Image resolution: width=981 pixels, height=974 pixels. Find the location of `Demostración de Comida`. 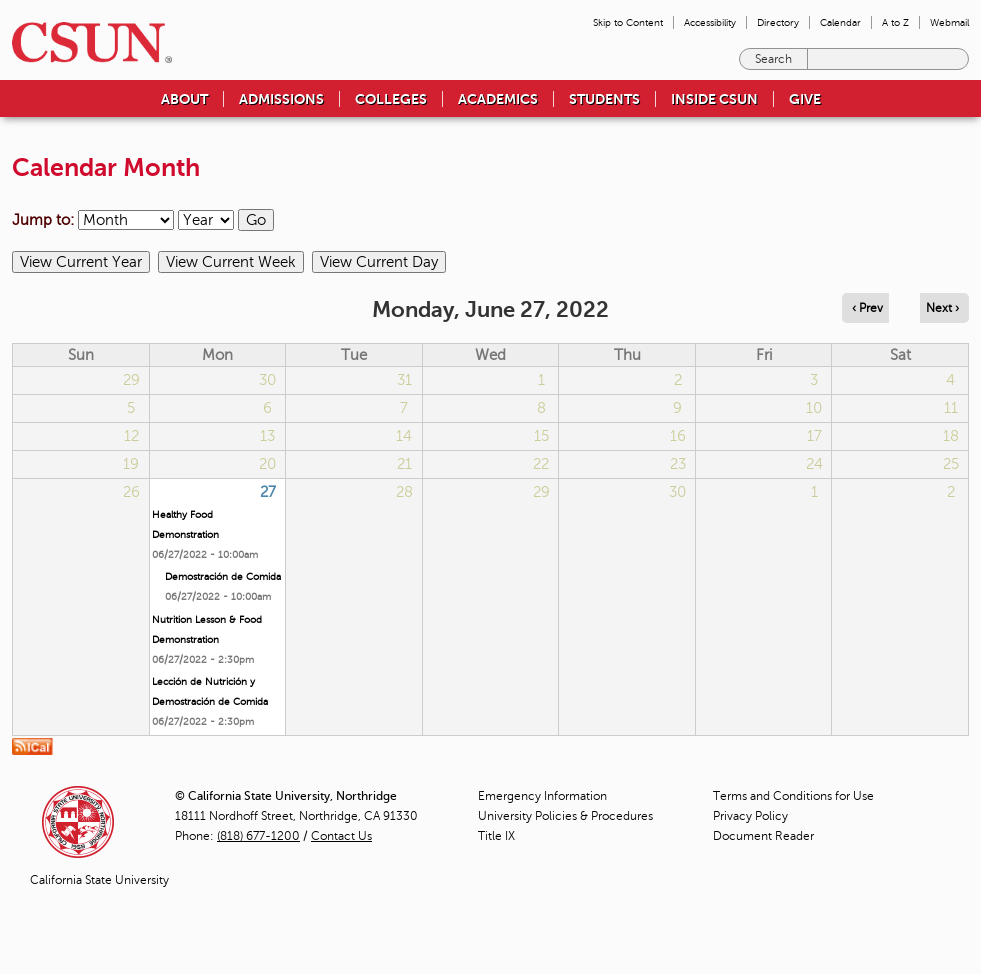

Demostración de Comida is located at coordinates (223, 576).